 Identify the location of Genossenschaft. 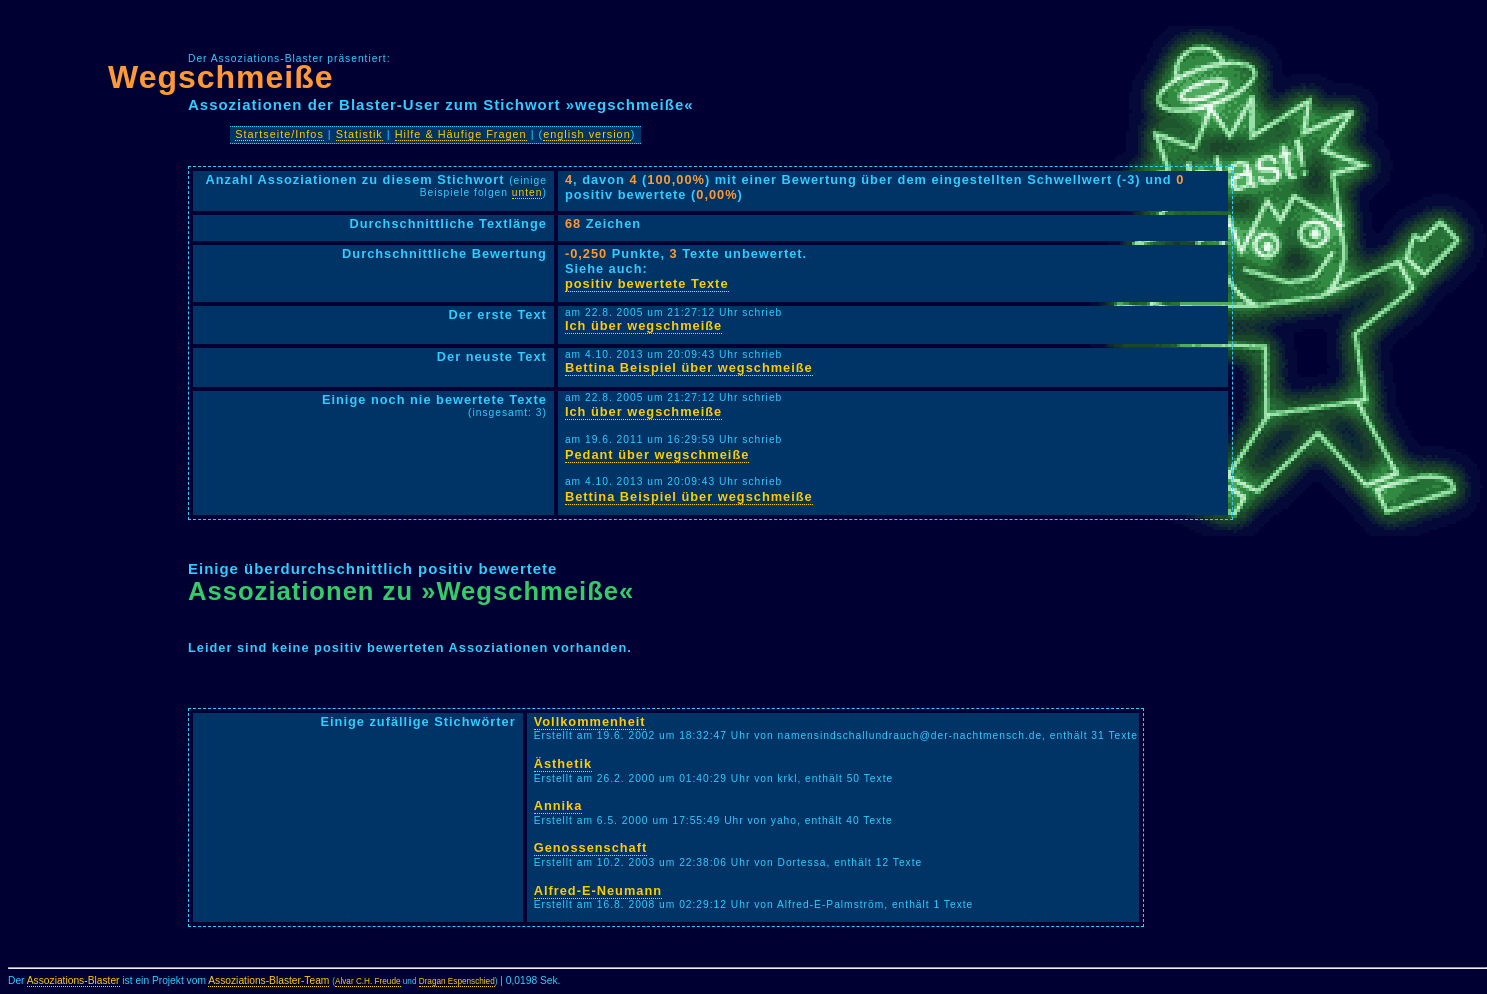
(591, 847).